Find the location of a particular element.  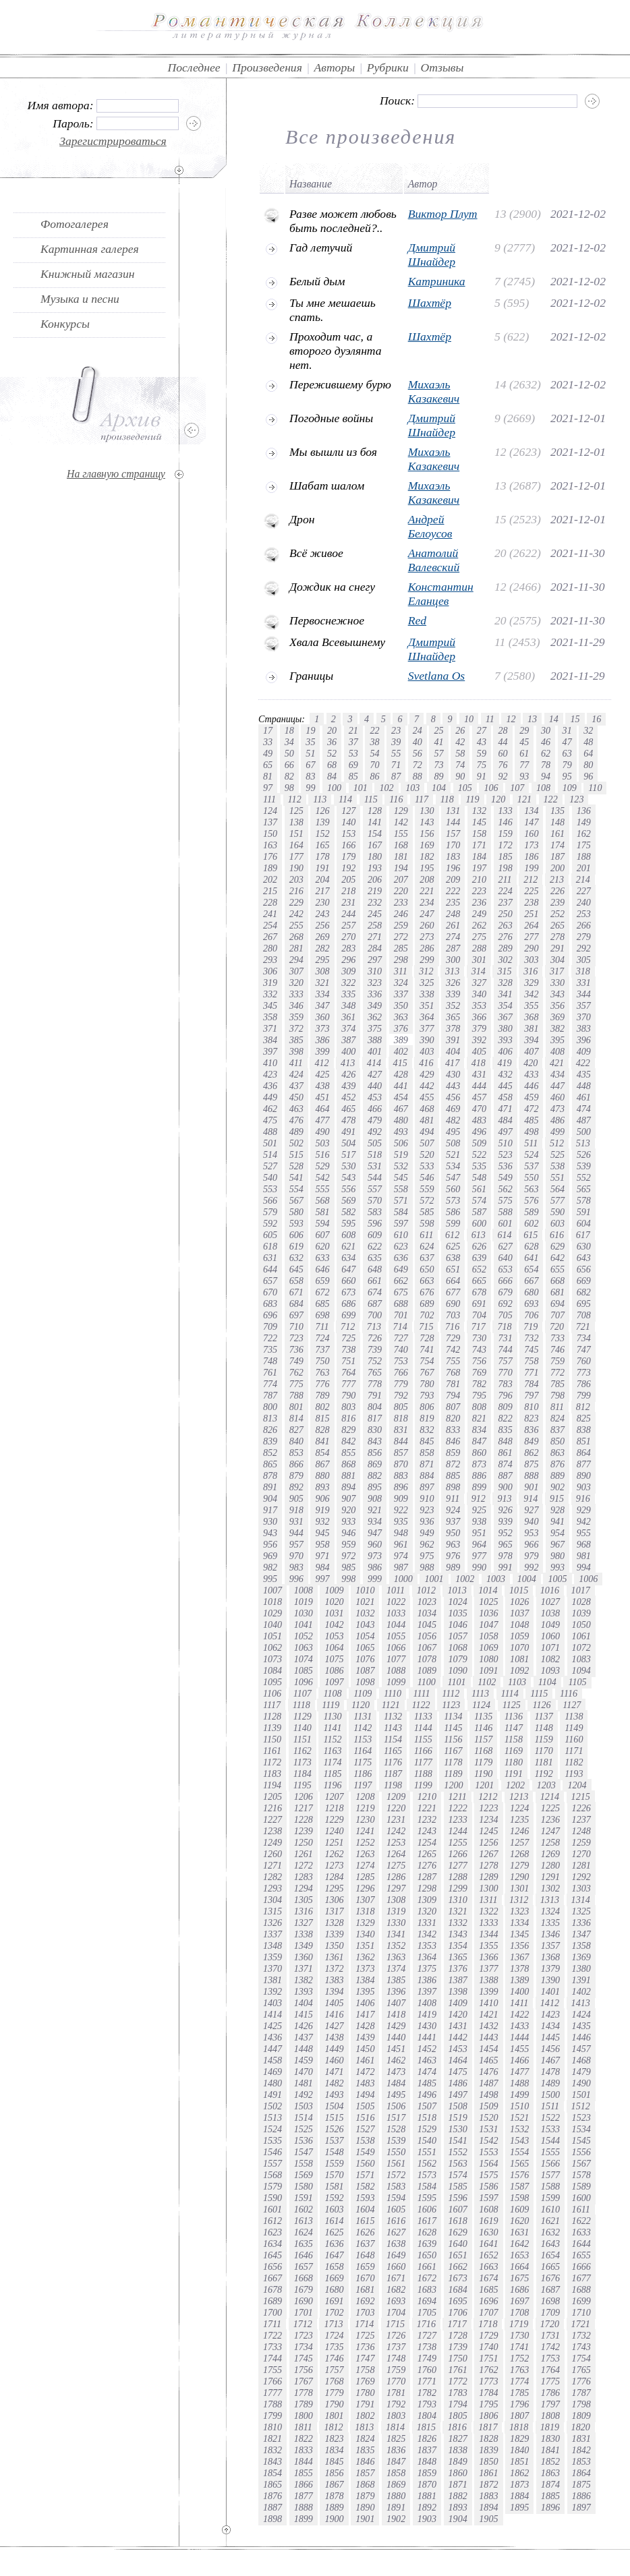

749 is located at coordinates (296, 1360).